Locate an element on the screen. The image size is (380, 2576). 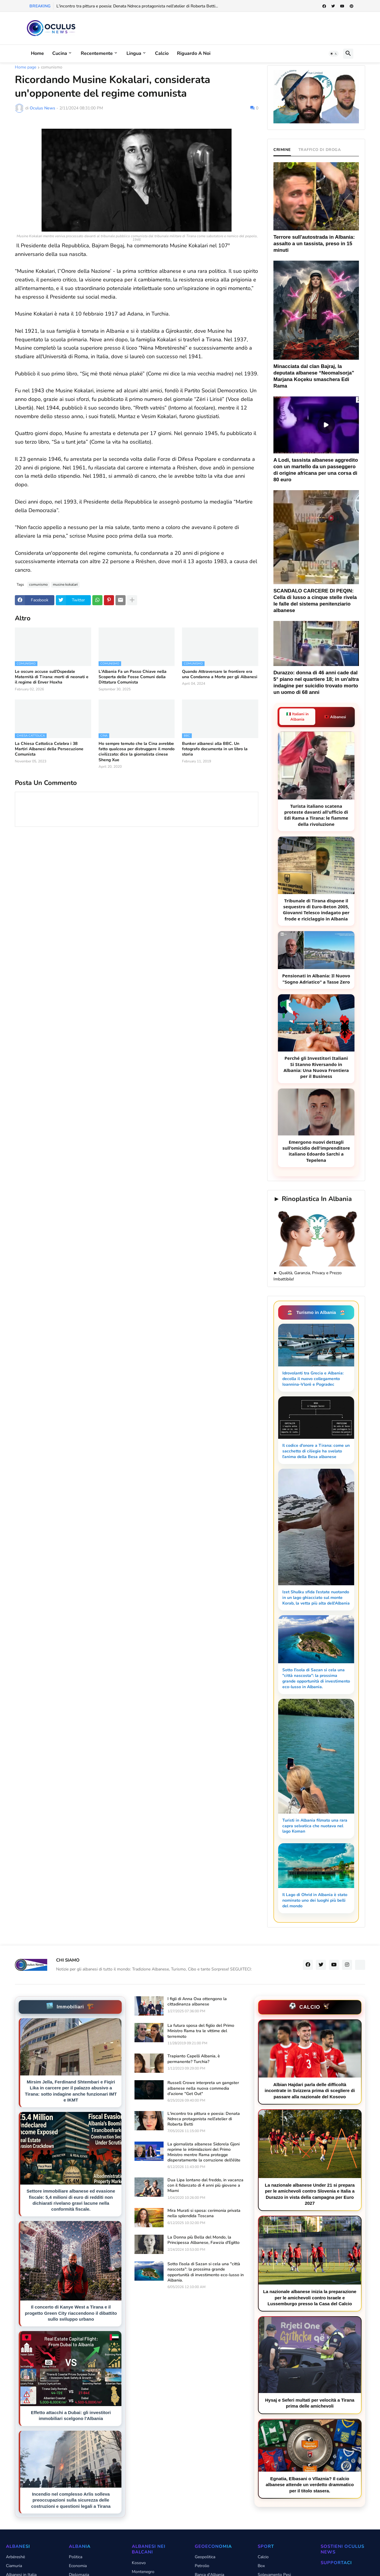
Ciamuria is located at coordinates (14, 2566).